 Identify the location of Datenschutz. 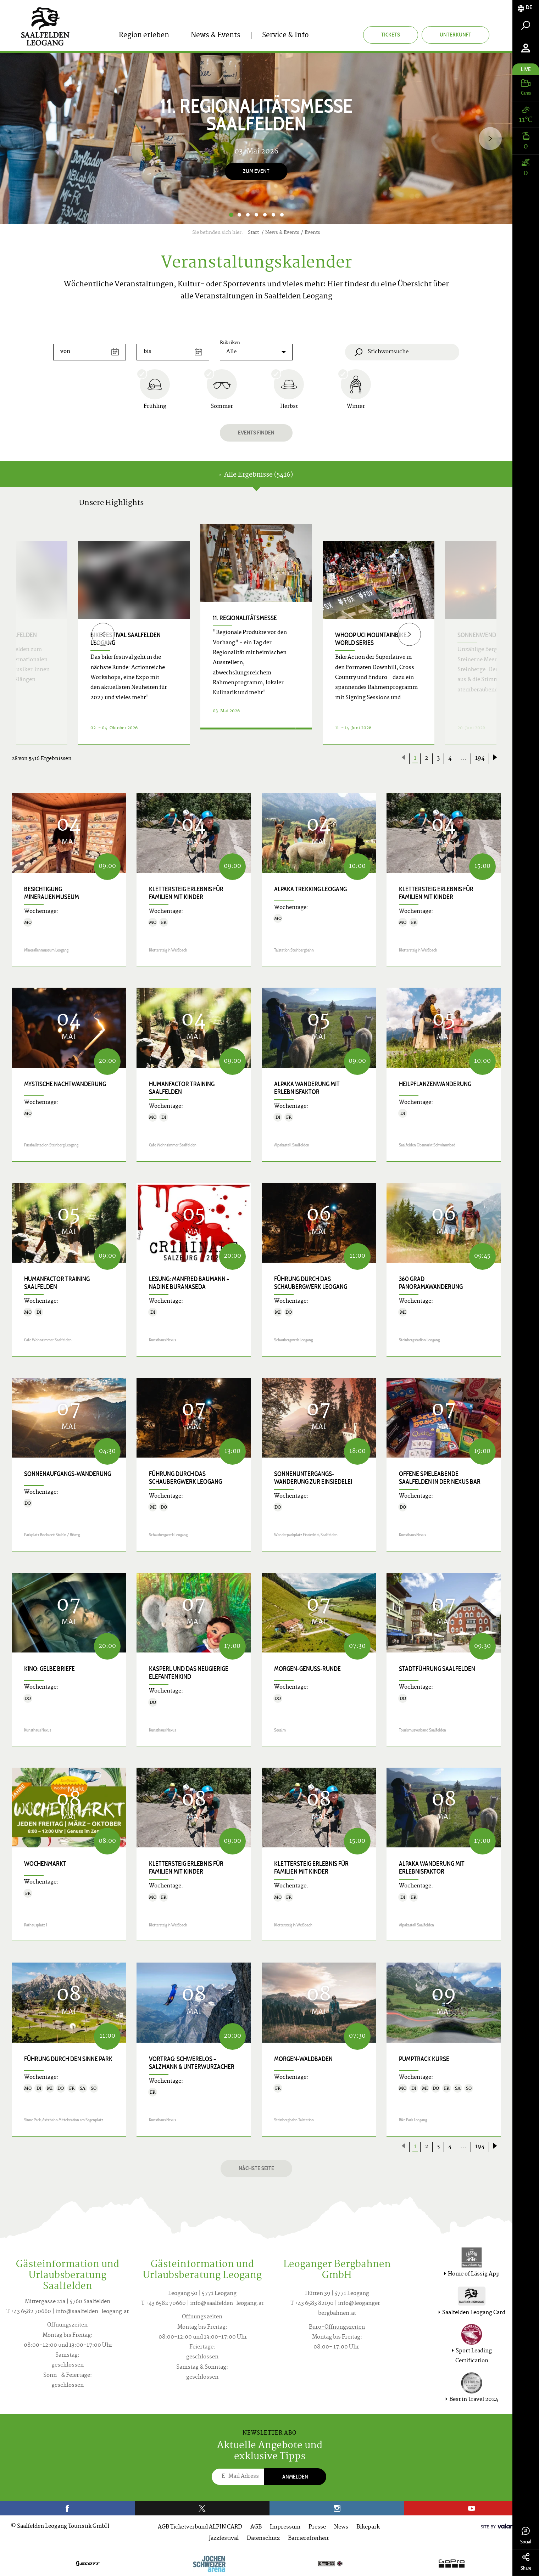
(263, 2538).